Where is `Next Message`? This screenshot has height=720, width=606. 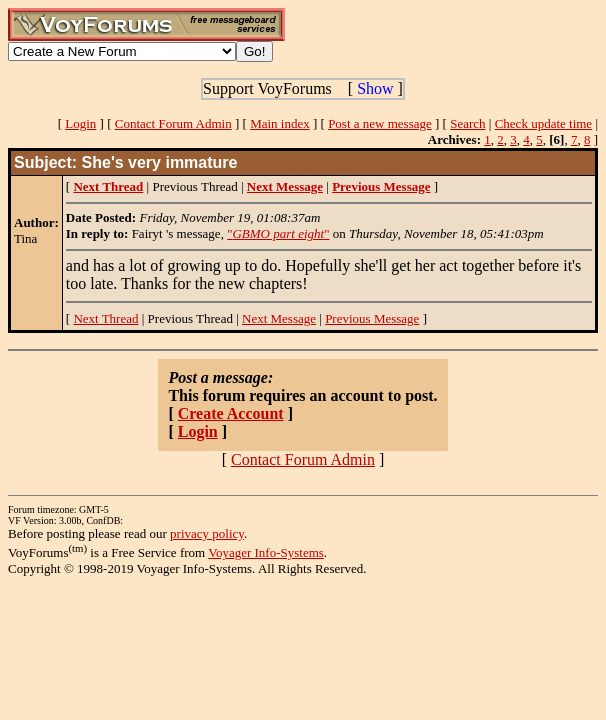
Next Message is located at coordinates (279, 318).